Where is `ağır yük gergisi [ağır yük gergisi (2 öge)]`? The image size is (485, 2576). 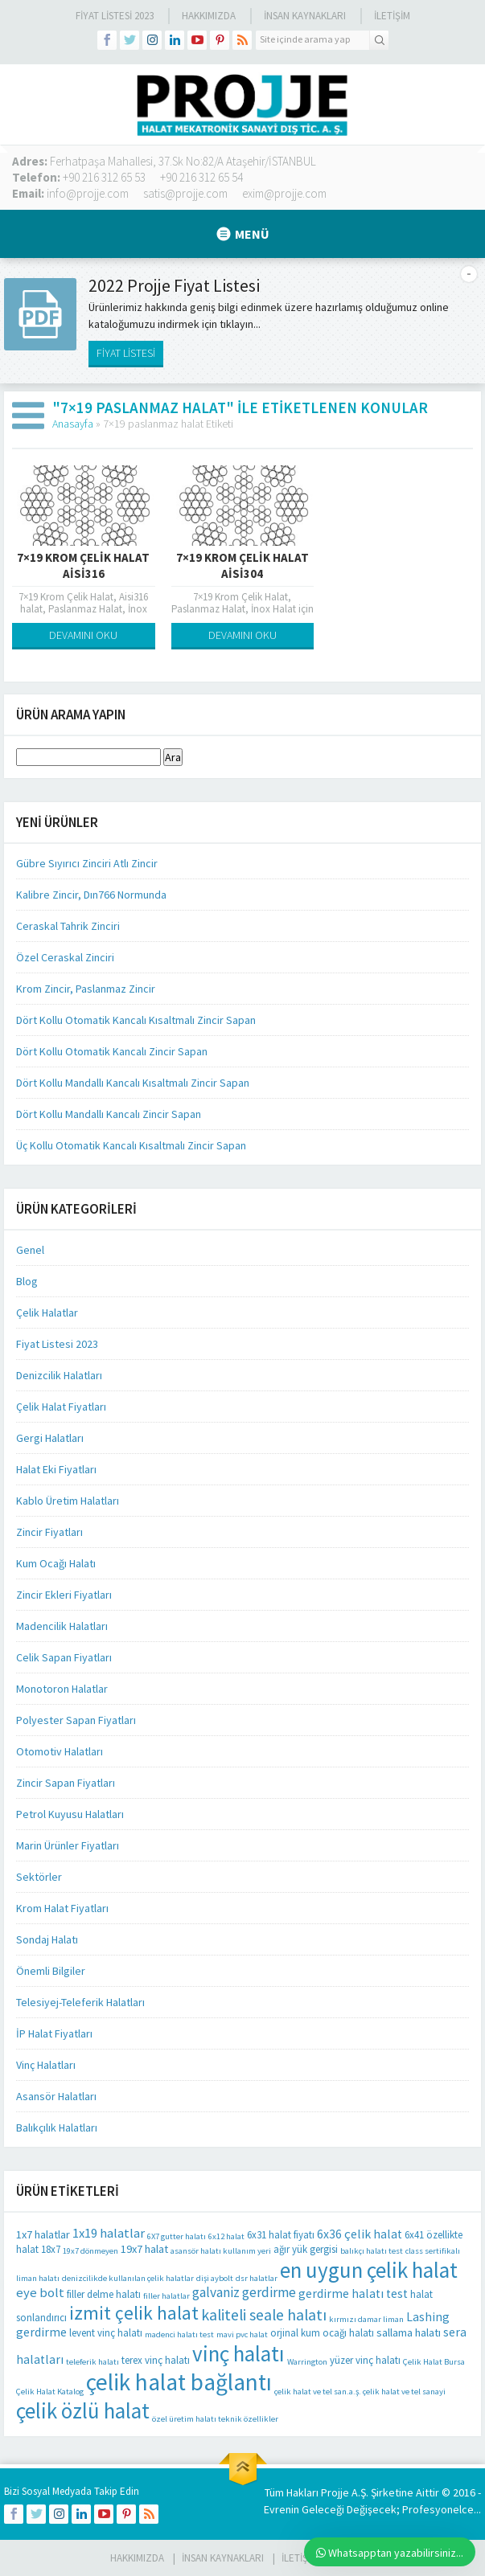
ağır yük gergisi [ağır yük gergisi (2 öge)] is located at coordinates (305, 2249).